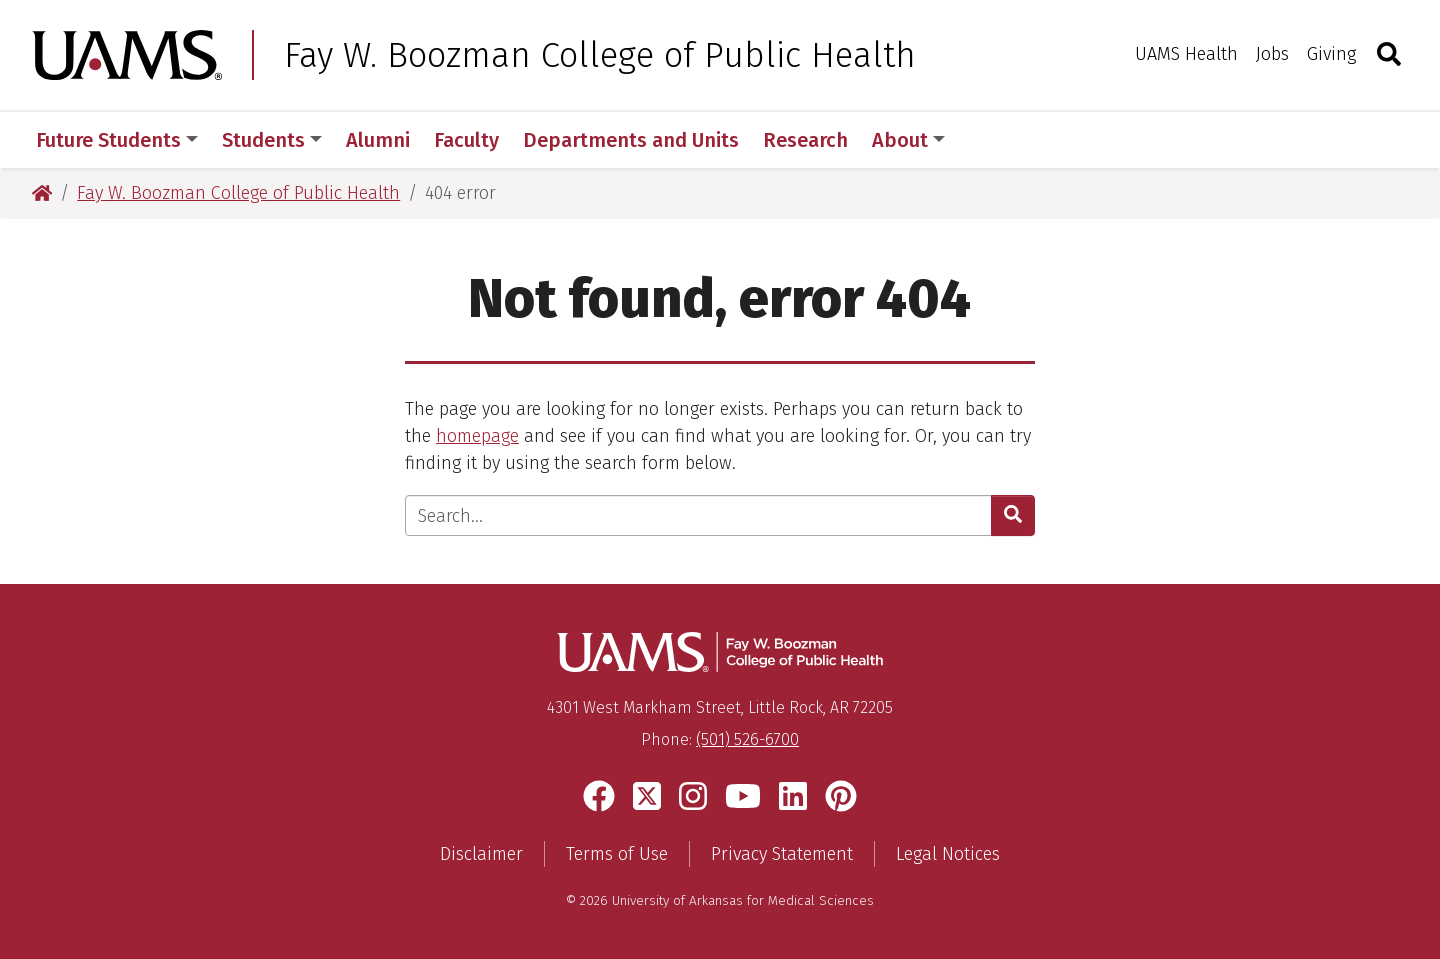 This screenshot has width=1440, height=959. What do you see at coordinates (117, 140) in the screenshot?
I see `Future Students` at bounding box center [117, 140].